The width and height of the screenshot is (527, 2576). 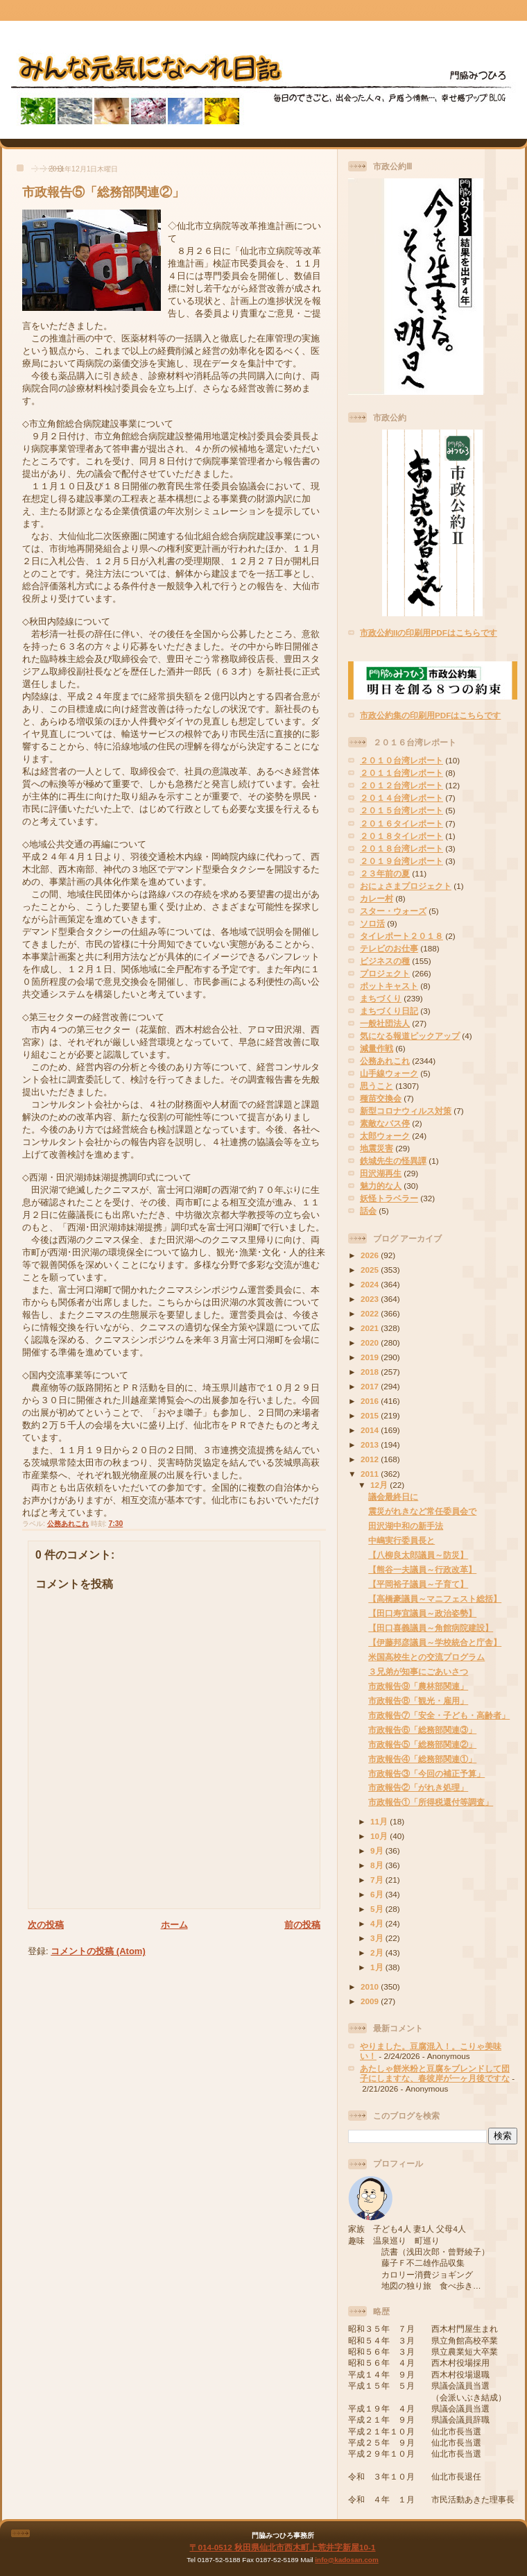 I want to click on まちづくり, so click(x=380, y=998).